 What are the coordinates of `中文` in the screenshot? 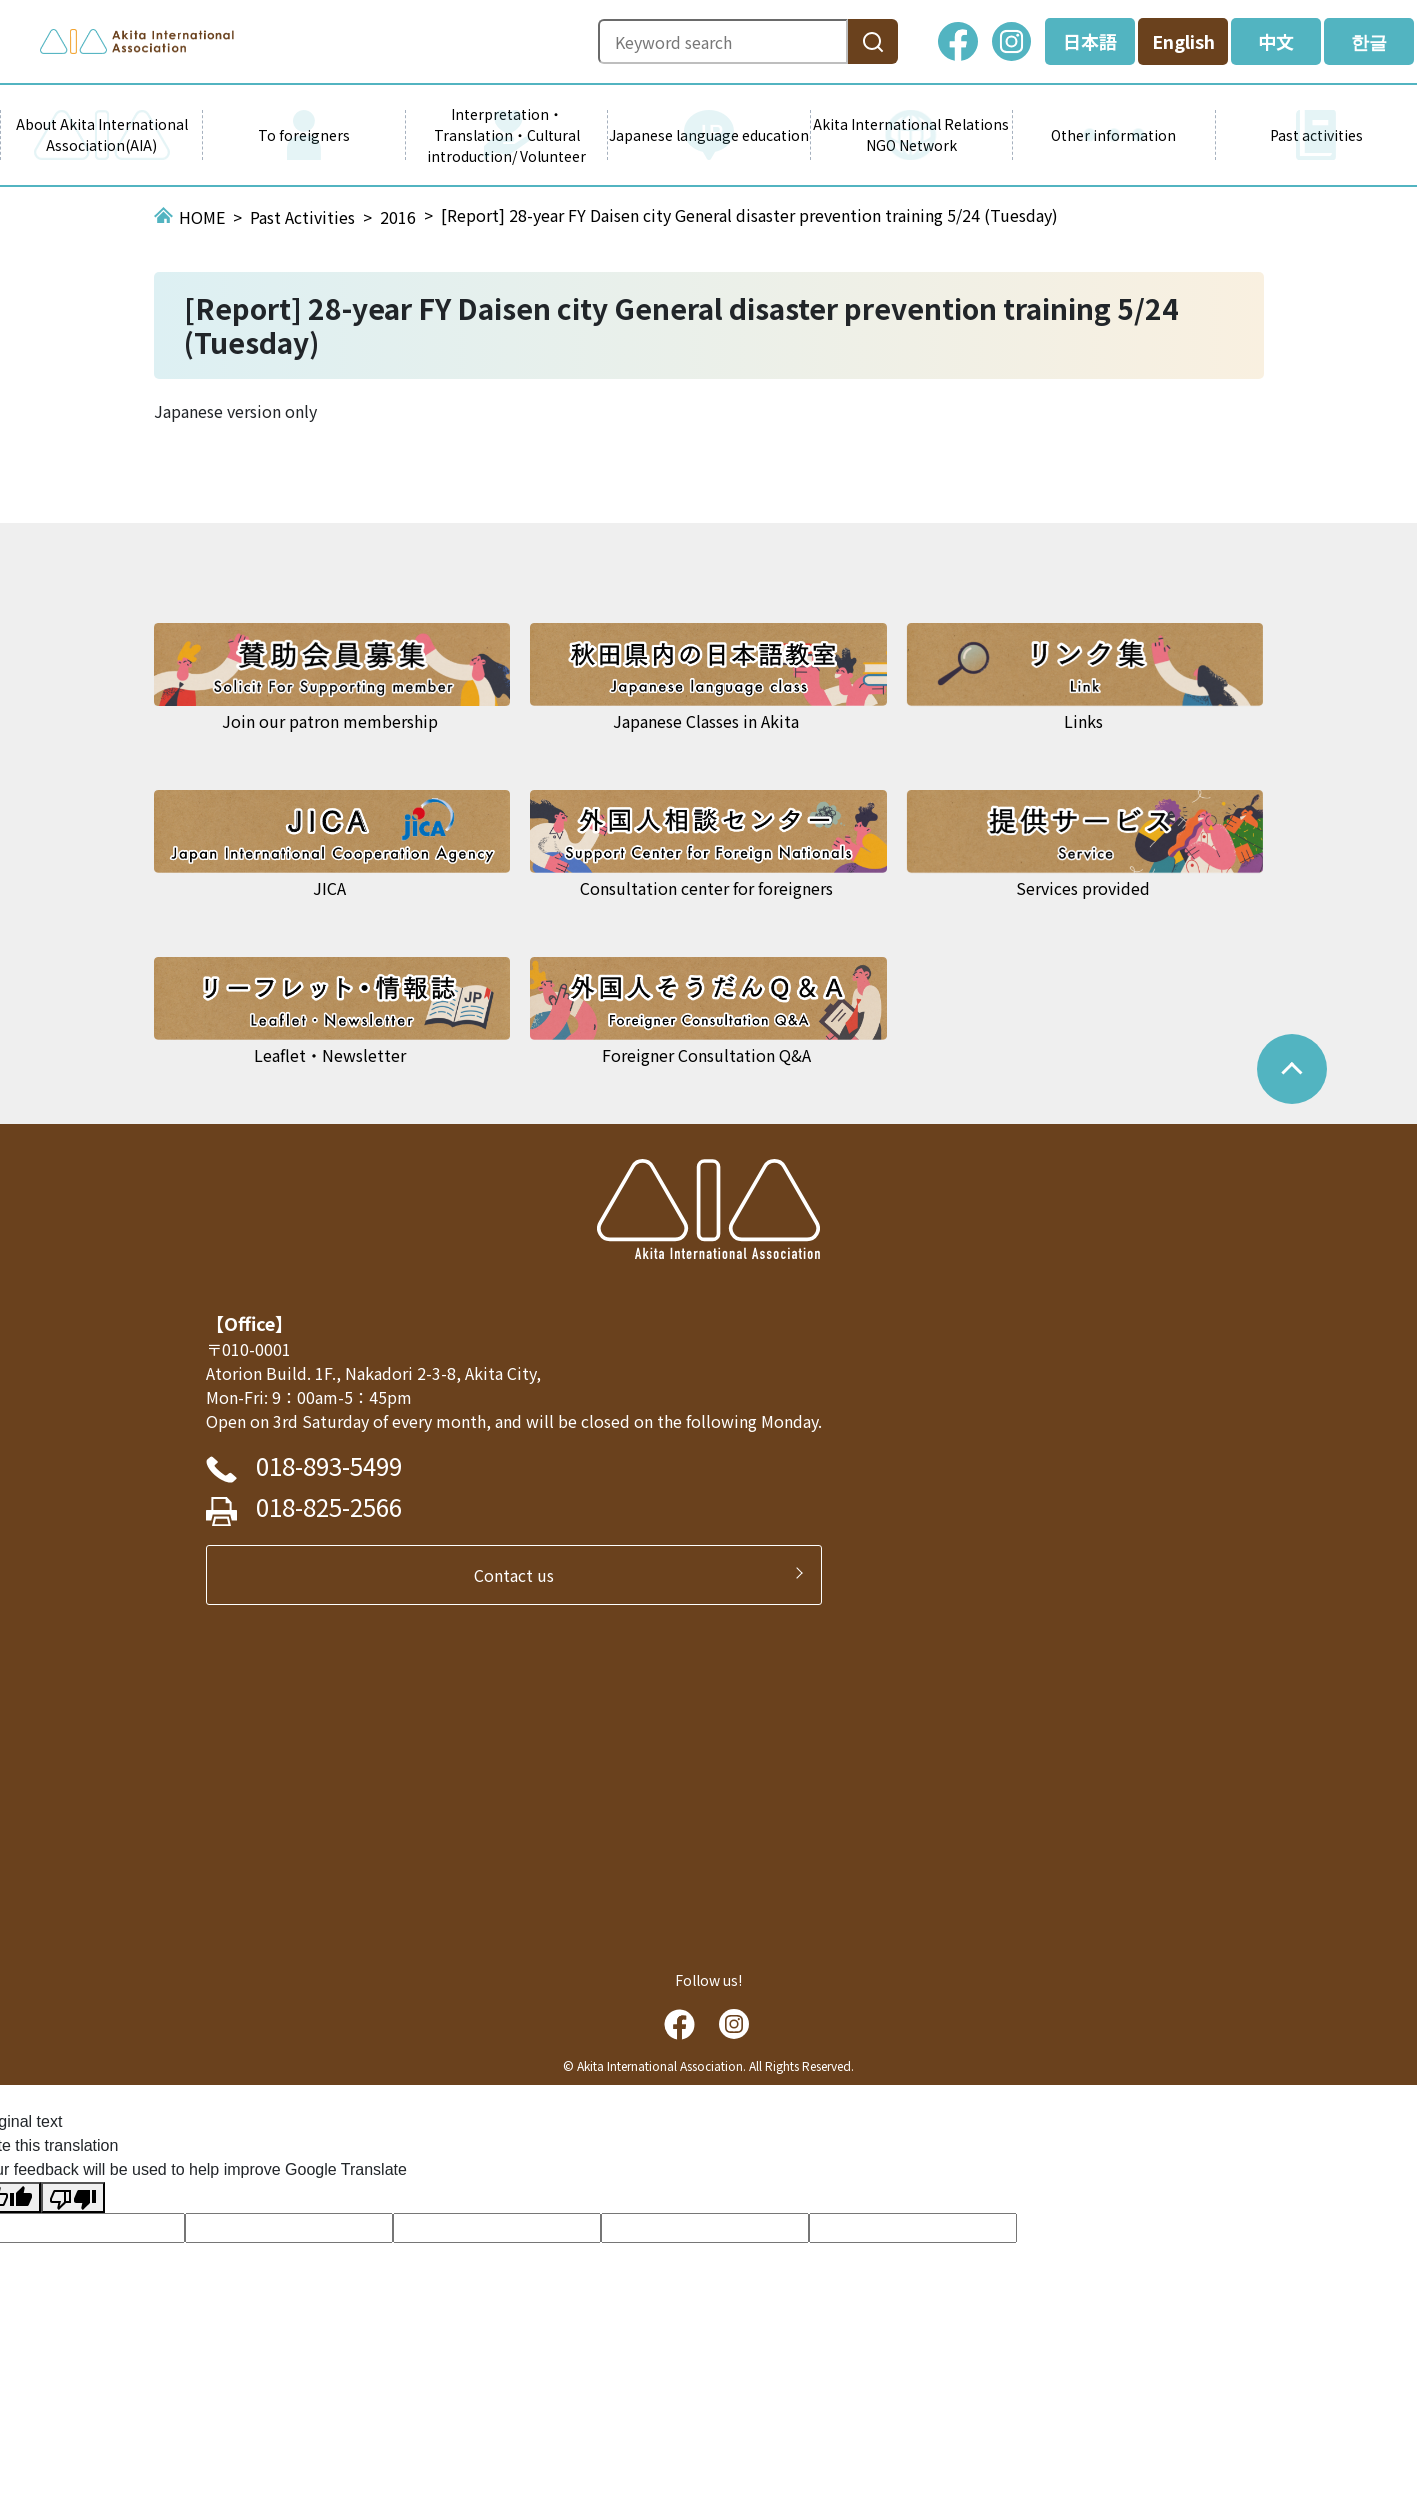 It's located at (1276, 41).